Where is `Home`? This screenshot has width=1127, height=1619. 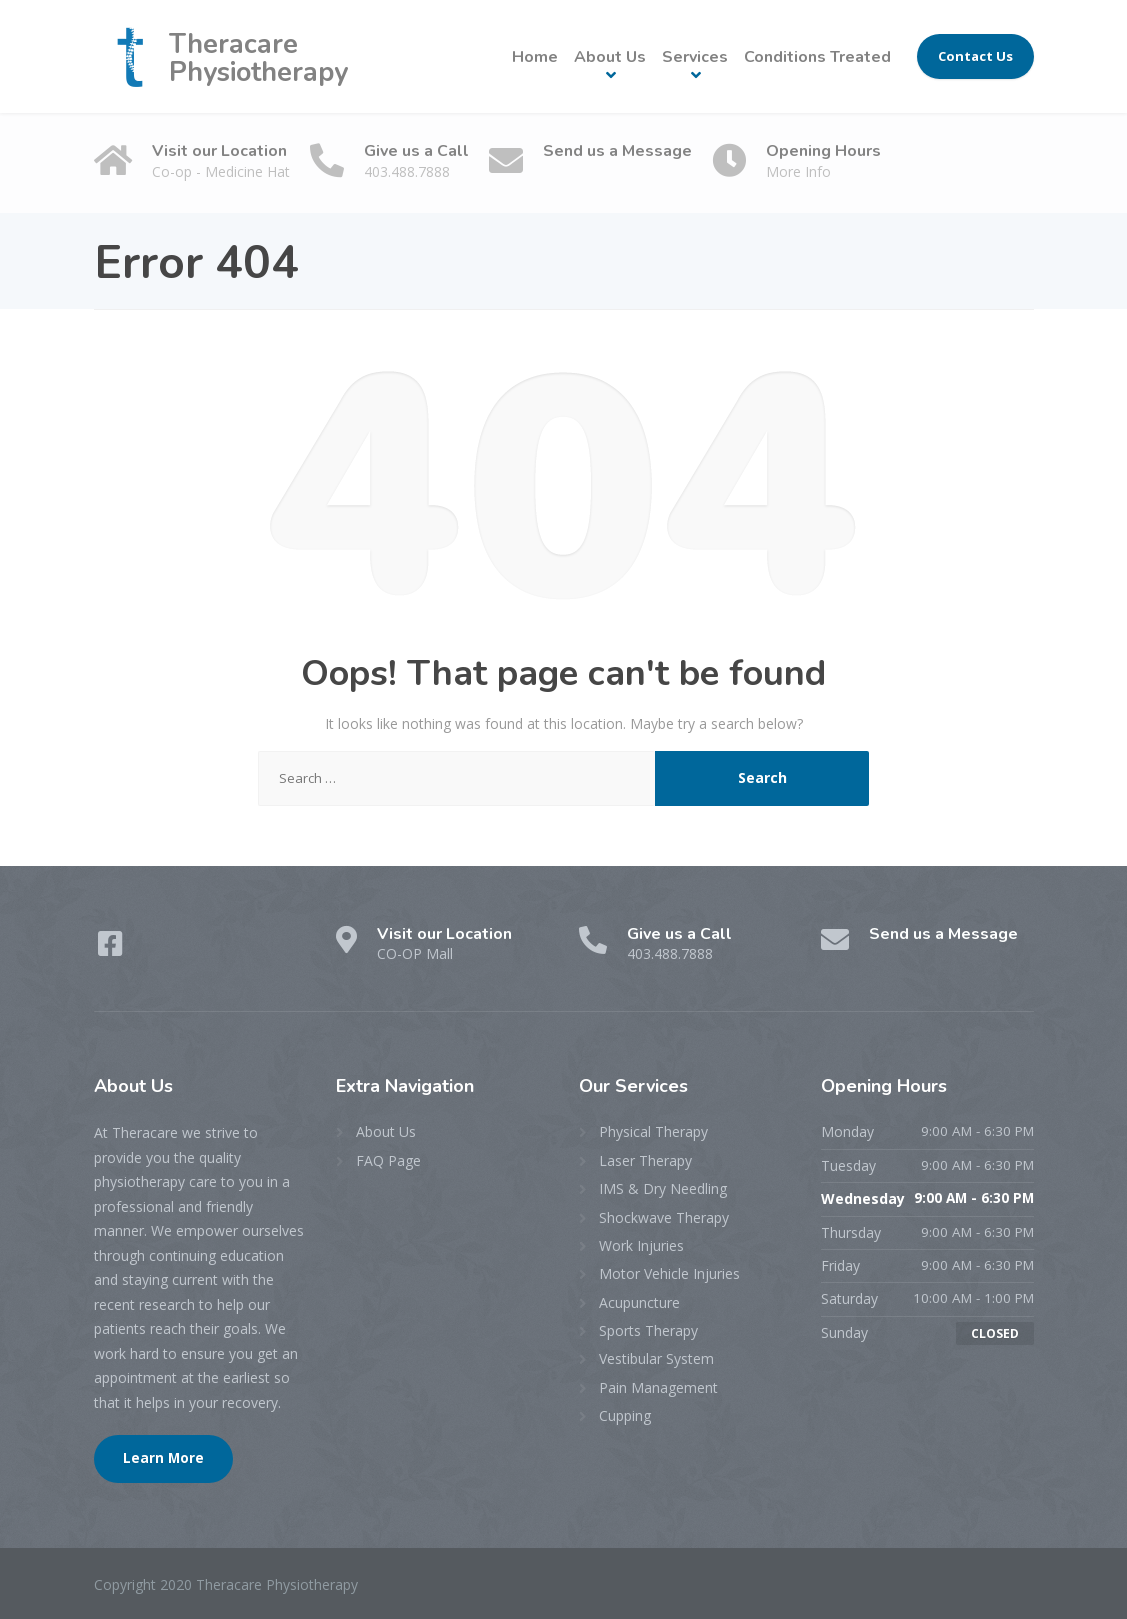
Home is located at coordinates (535, 57).